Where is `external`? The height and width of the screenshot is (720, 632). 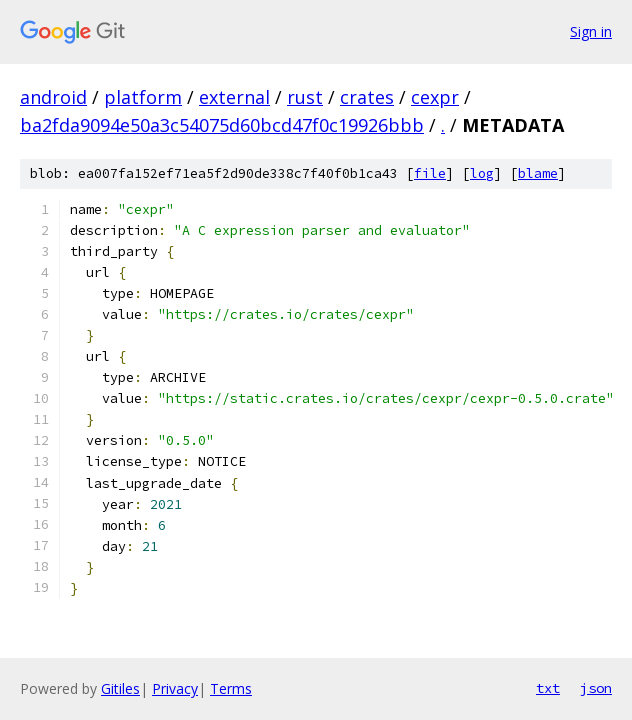
external is located at coordinates (234, 97).